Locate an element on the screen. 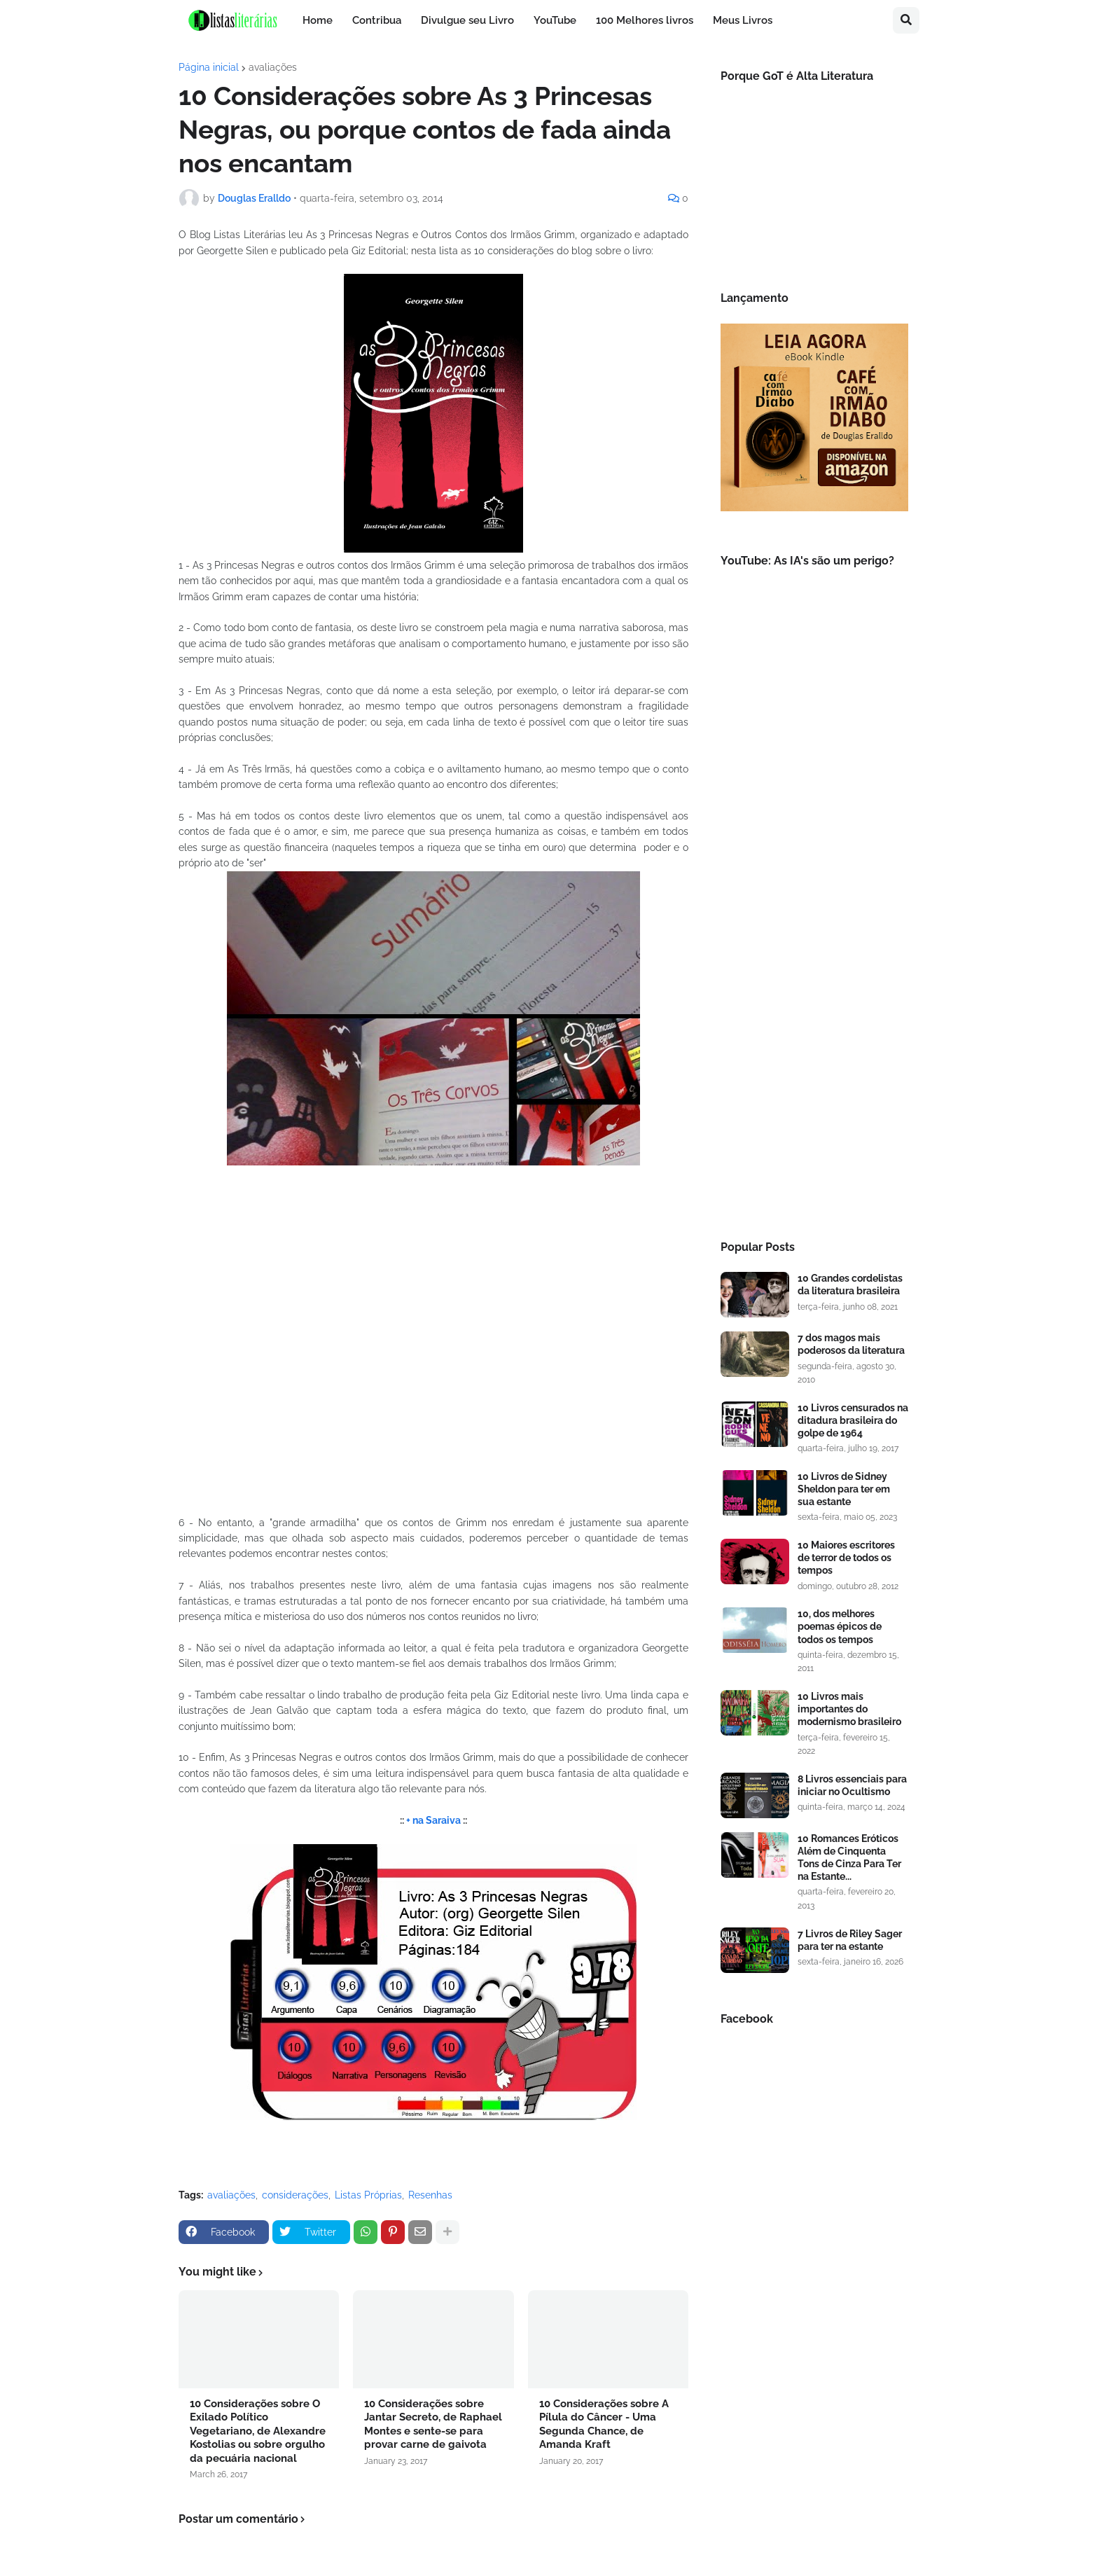  7 Livros de Riley Sager para ter na estante is located at coordinates (850, 1940).